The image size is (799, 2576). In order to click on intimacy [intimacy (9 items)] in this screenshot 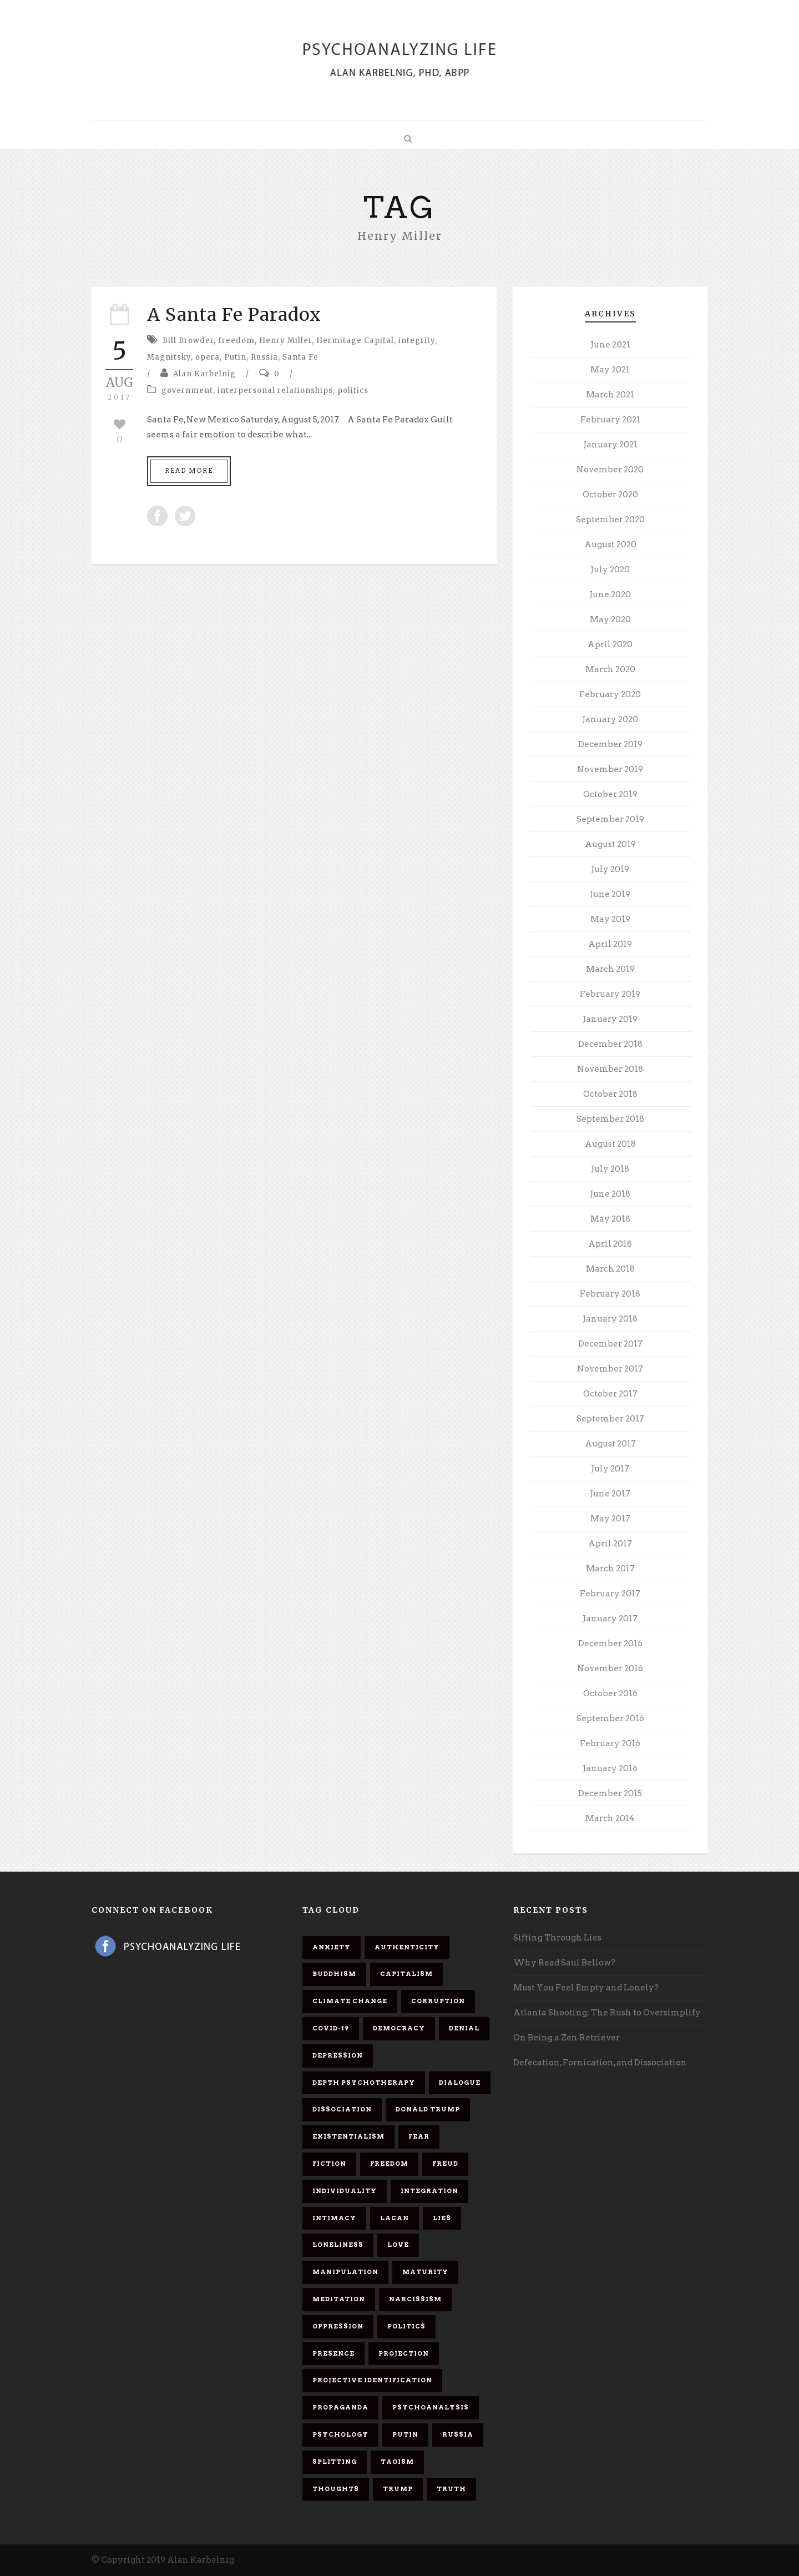, I will do `click(334, 2218)`.